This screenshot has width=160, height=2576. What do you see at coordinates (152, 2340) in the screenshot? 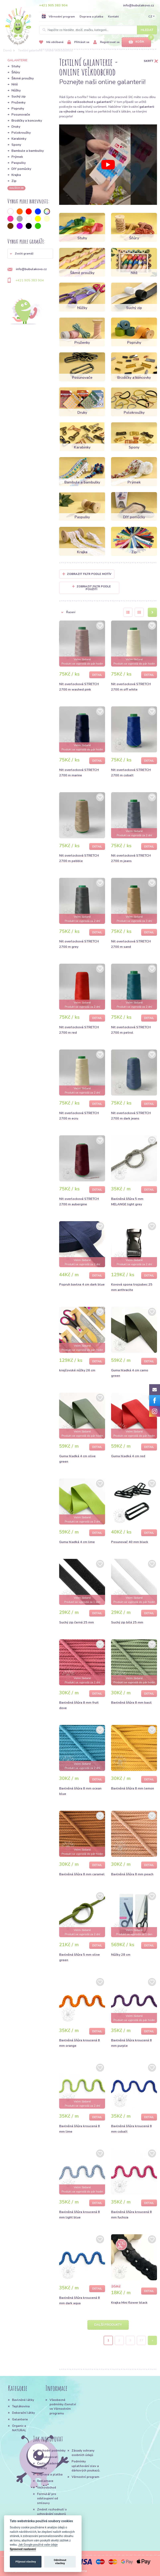
I see `› [Next »]` at bounding box center [152, 2340].